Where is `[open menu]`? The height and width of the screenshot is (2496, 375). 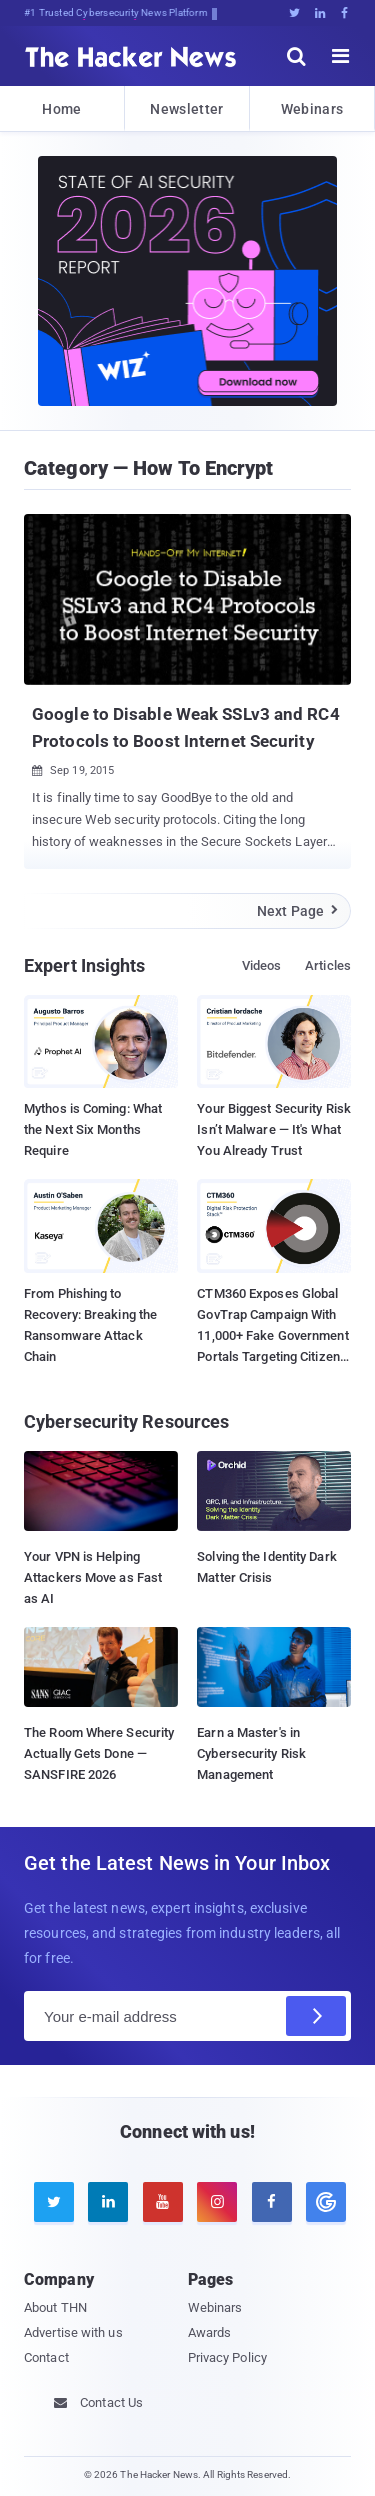
[open menu] is located at coordinates (341, 56).